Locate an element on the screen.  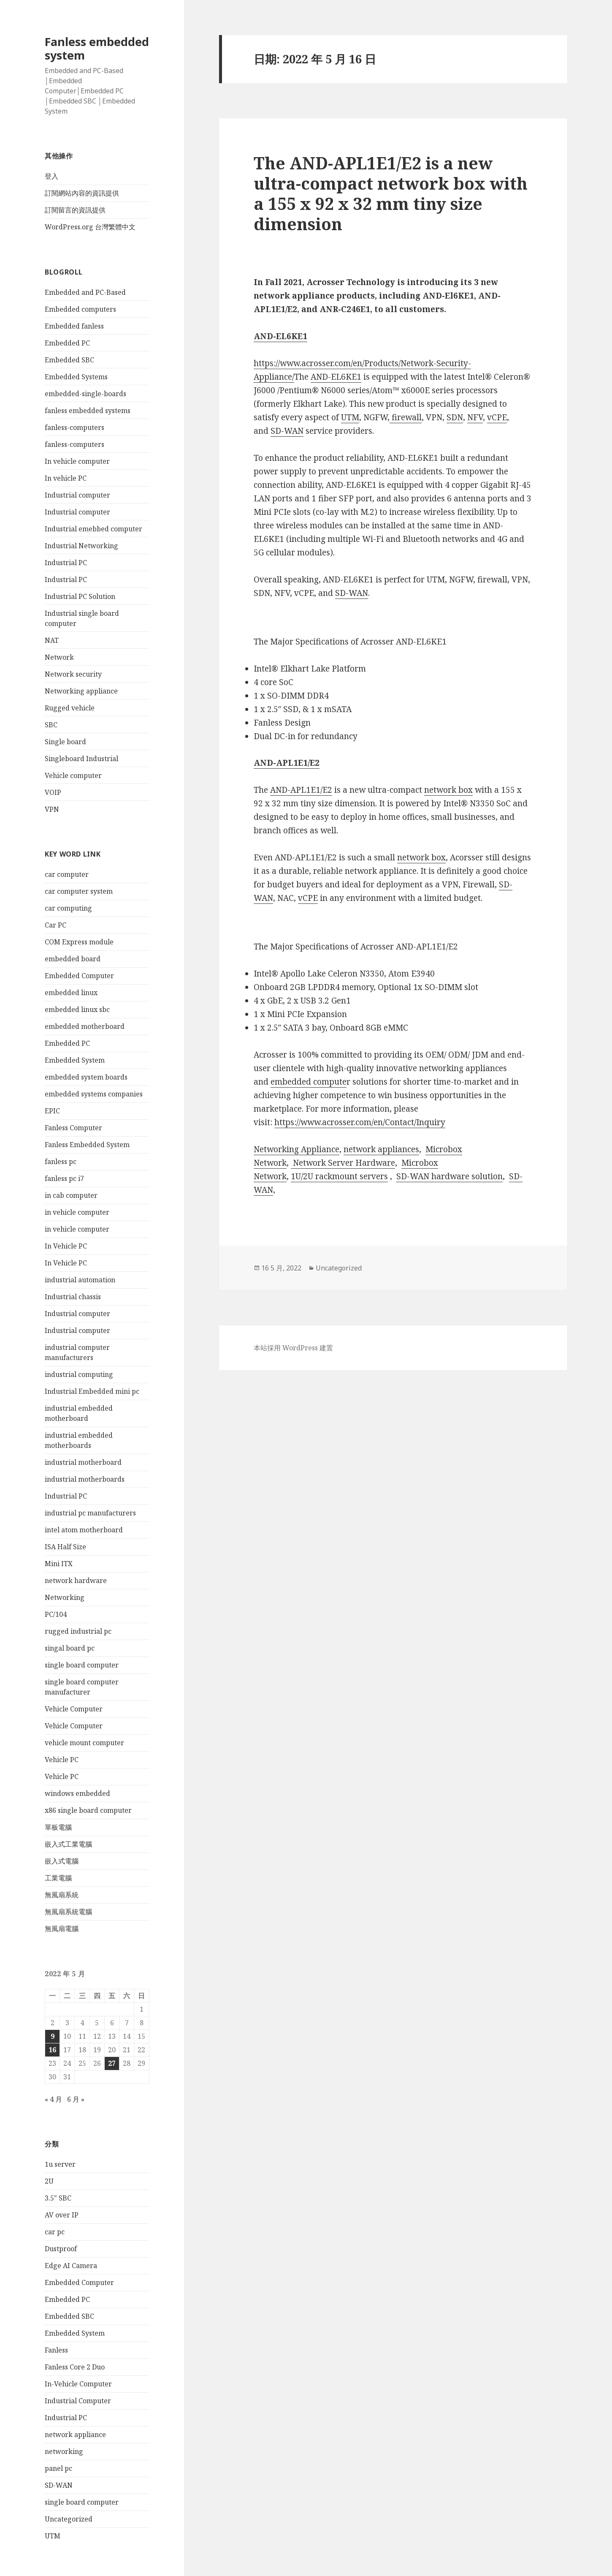
industrial motherboards is located at coordinates (85, 1479).